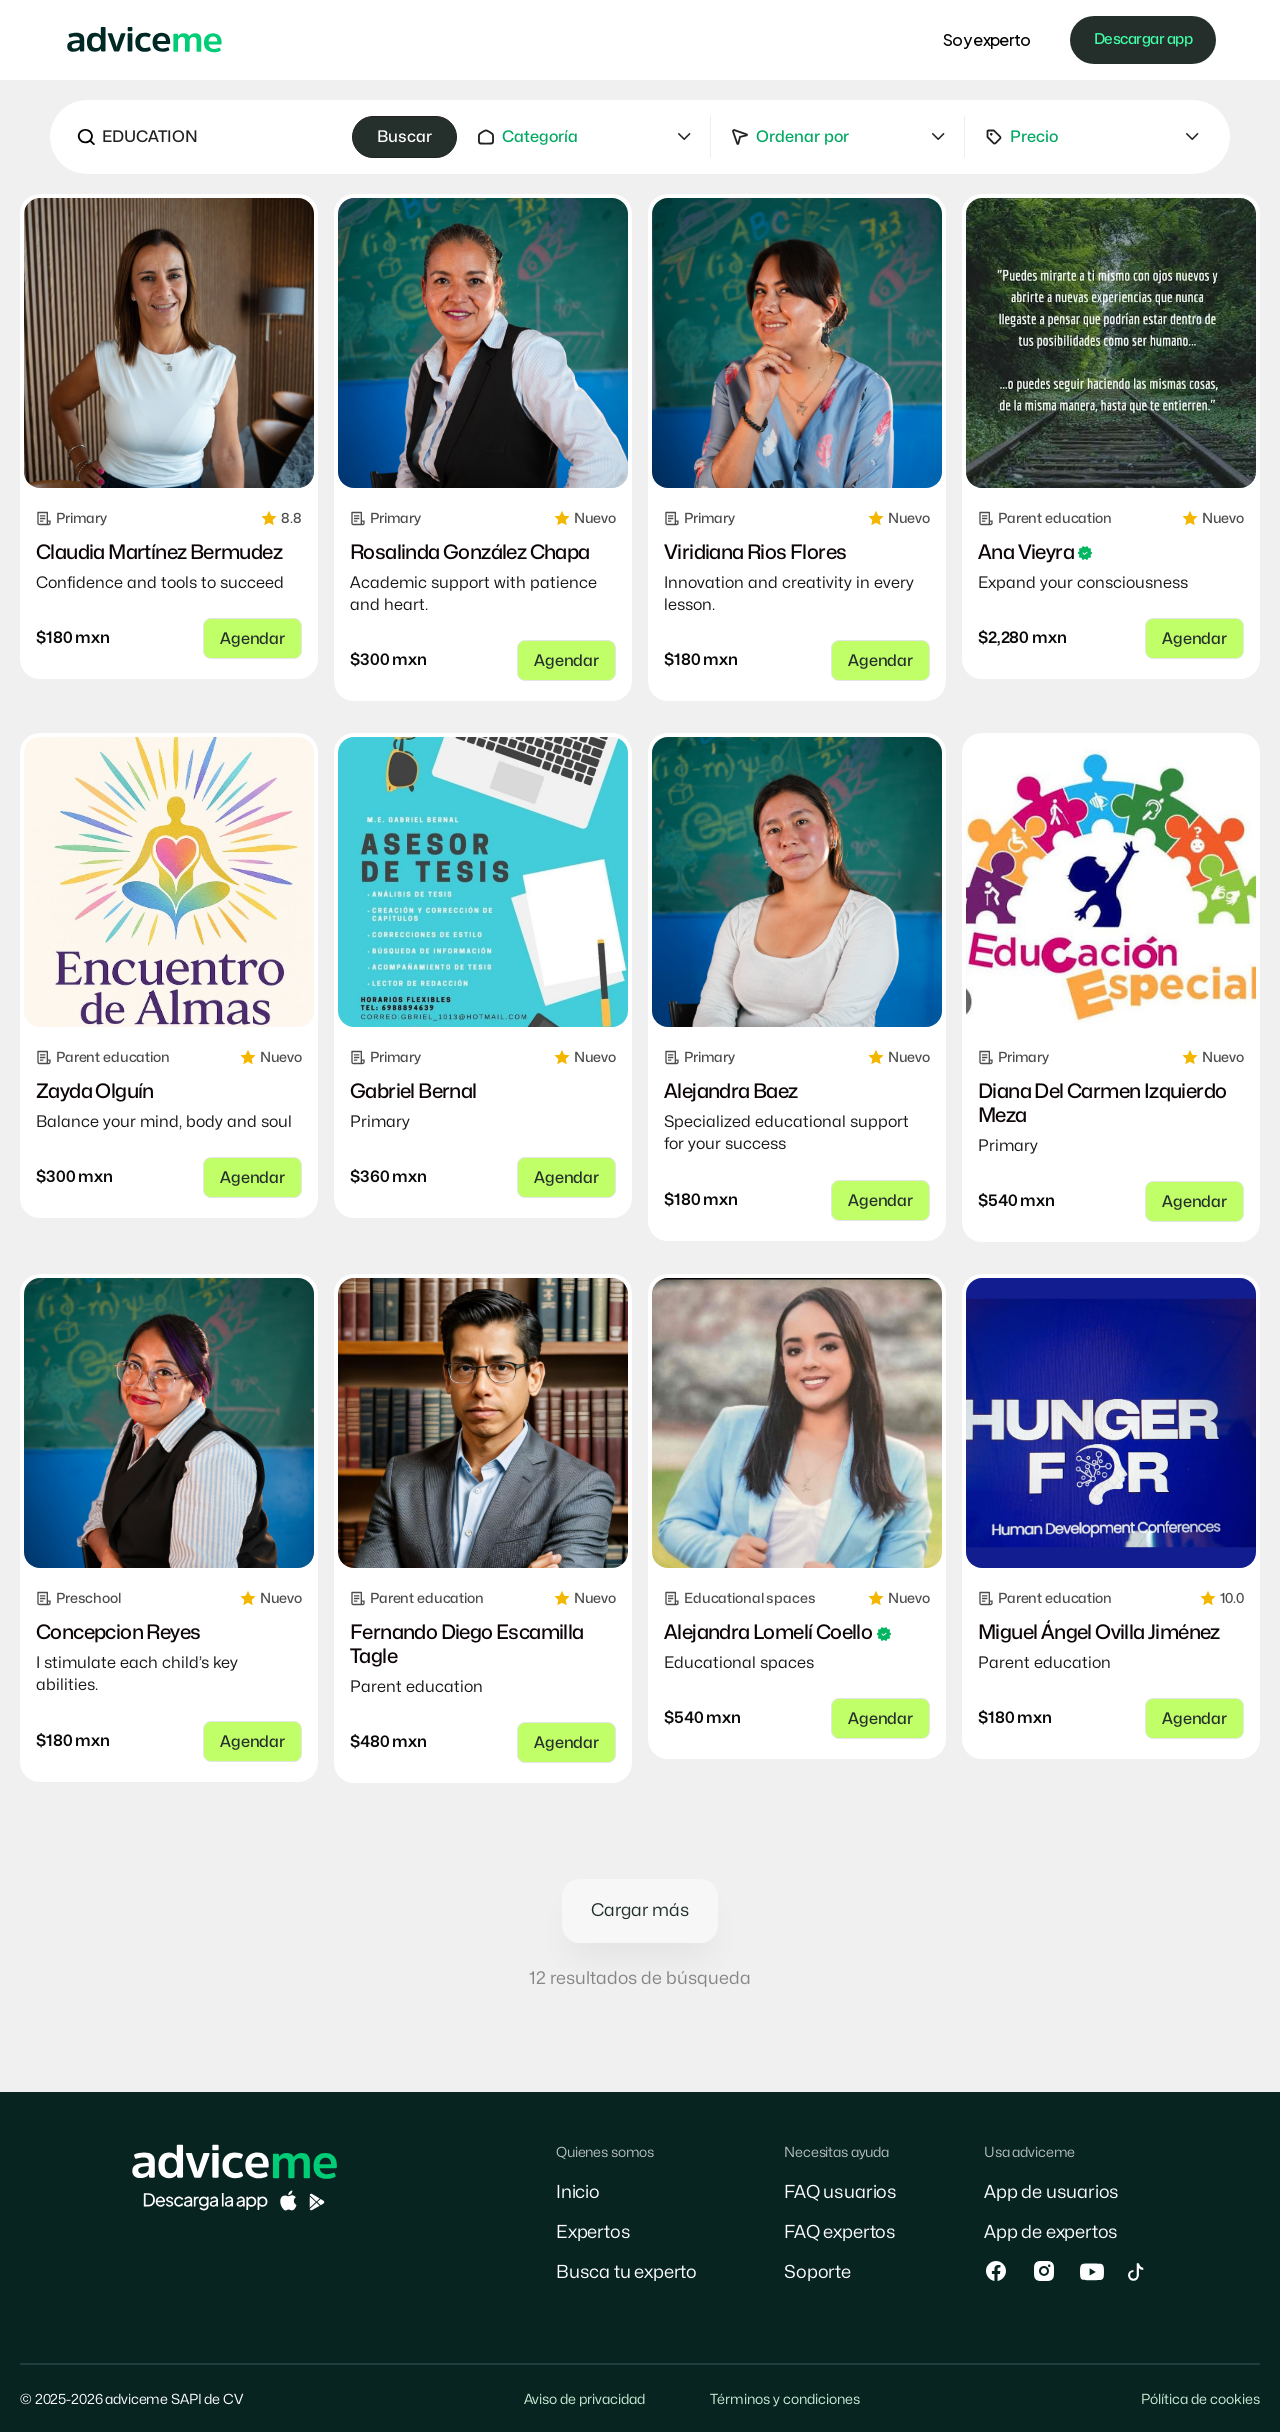 The image size is (1280, 2432). I want to click on Pólítica de cookies, so click(1200, 2399).